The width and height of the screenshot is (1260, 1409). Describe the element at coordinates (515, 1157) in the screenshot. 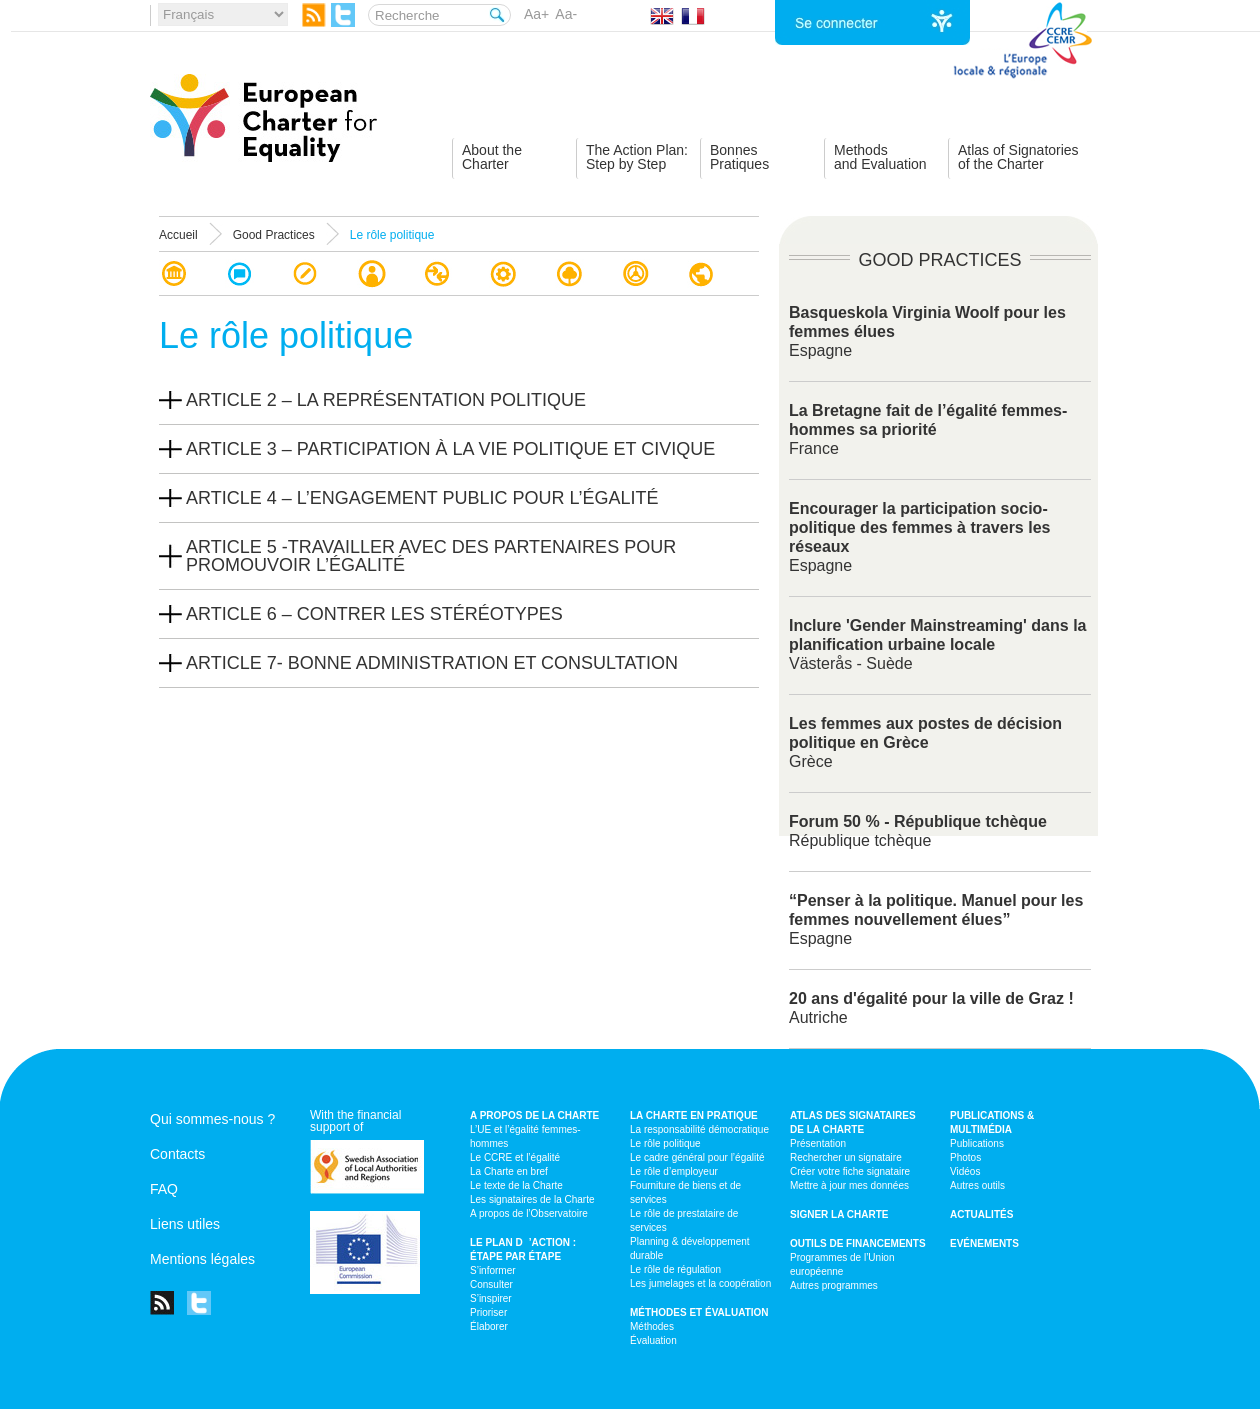

I see `Le CCRE et l’égalité` at that location.